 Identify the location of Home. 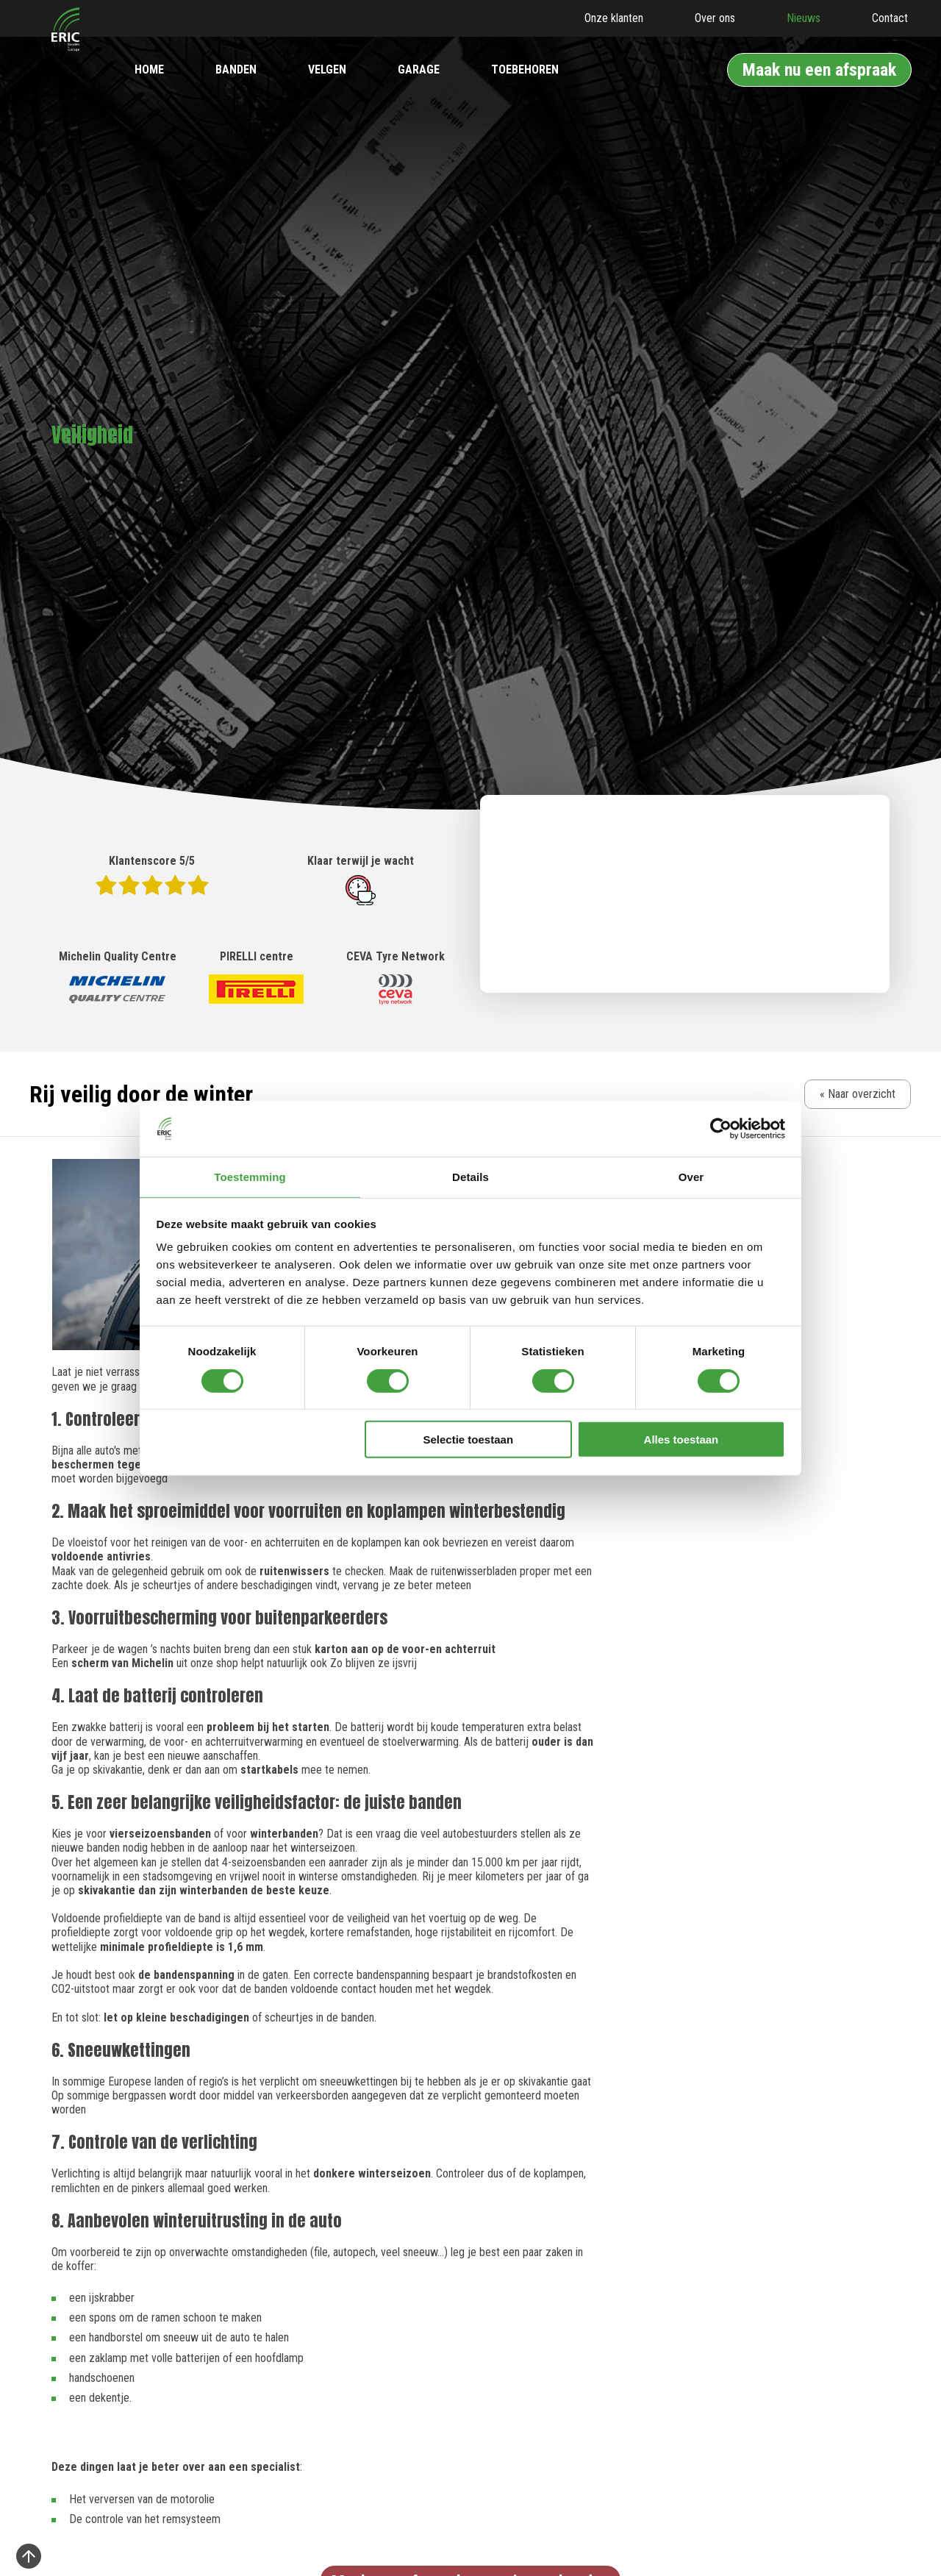
(149, 69).